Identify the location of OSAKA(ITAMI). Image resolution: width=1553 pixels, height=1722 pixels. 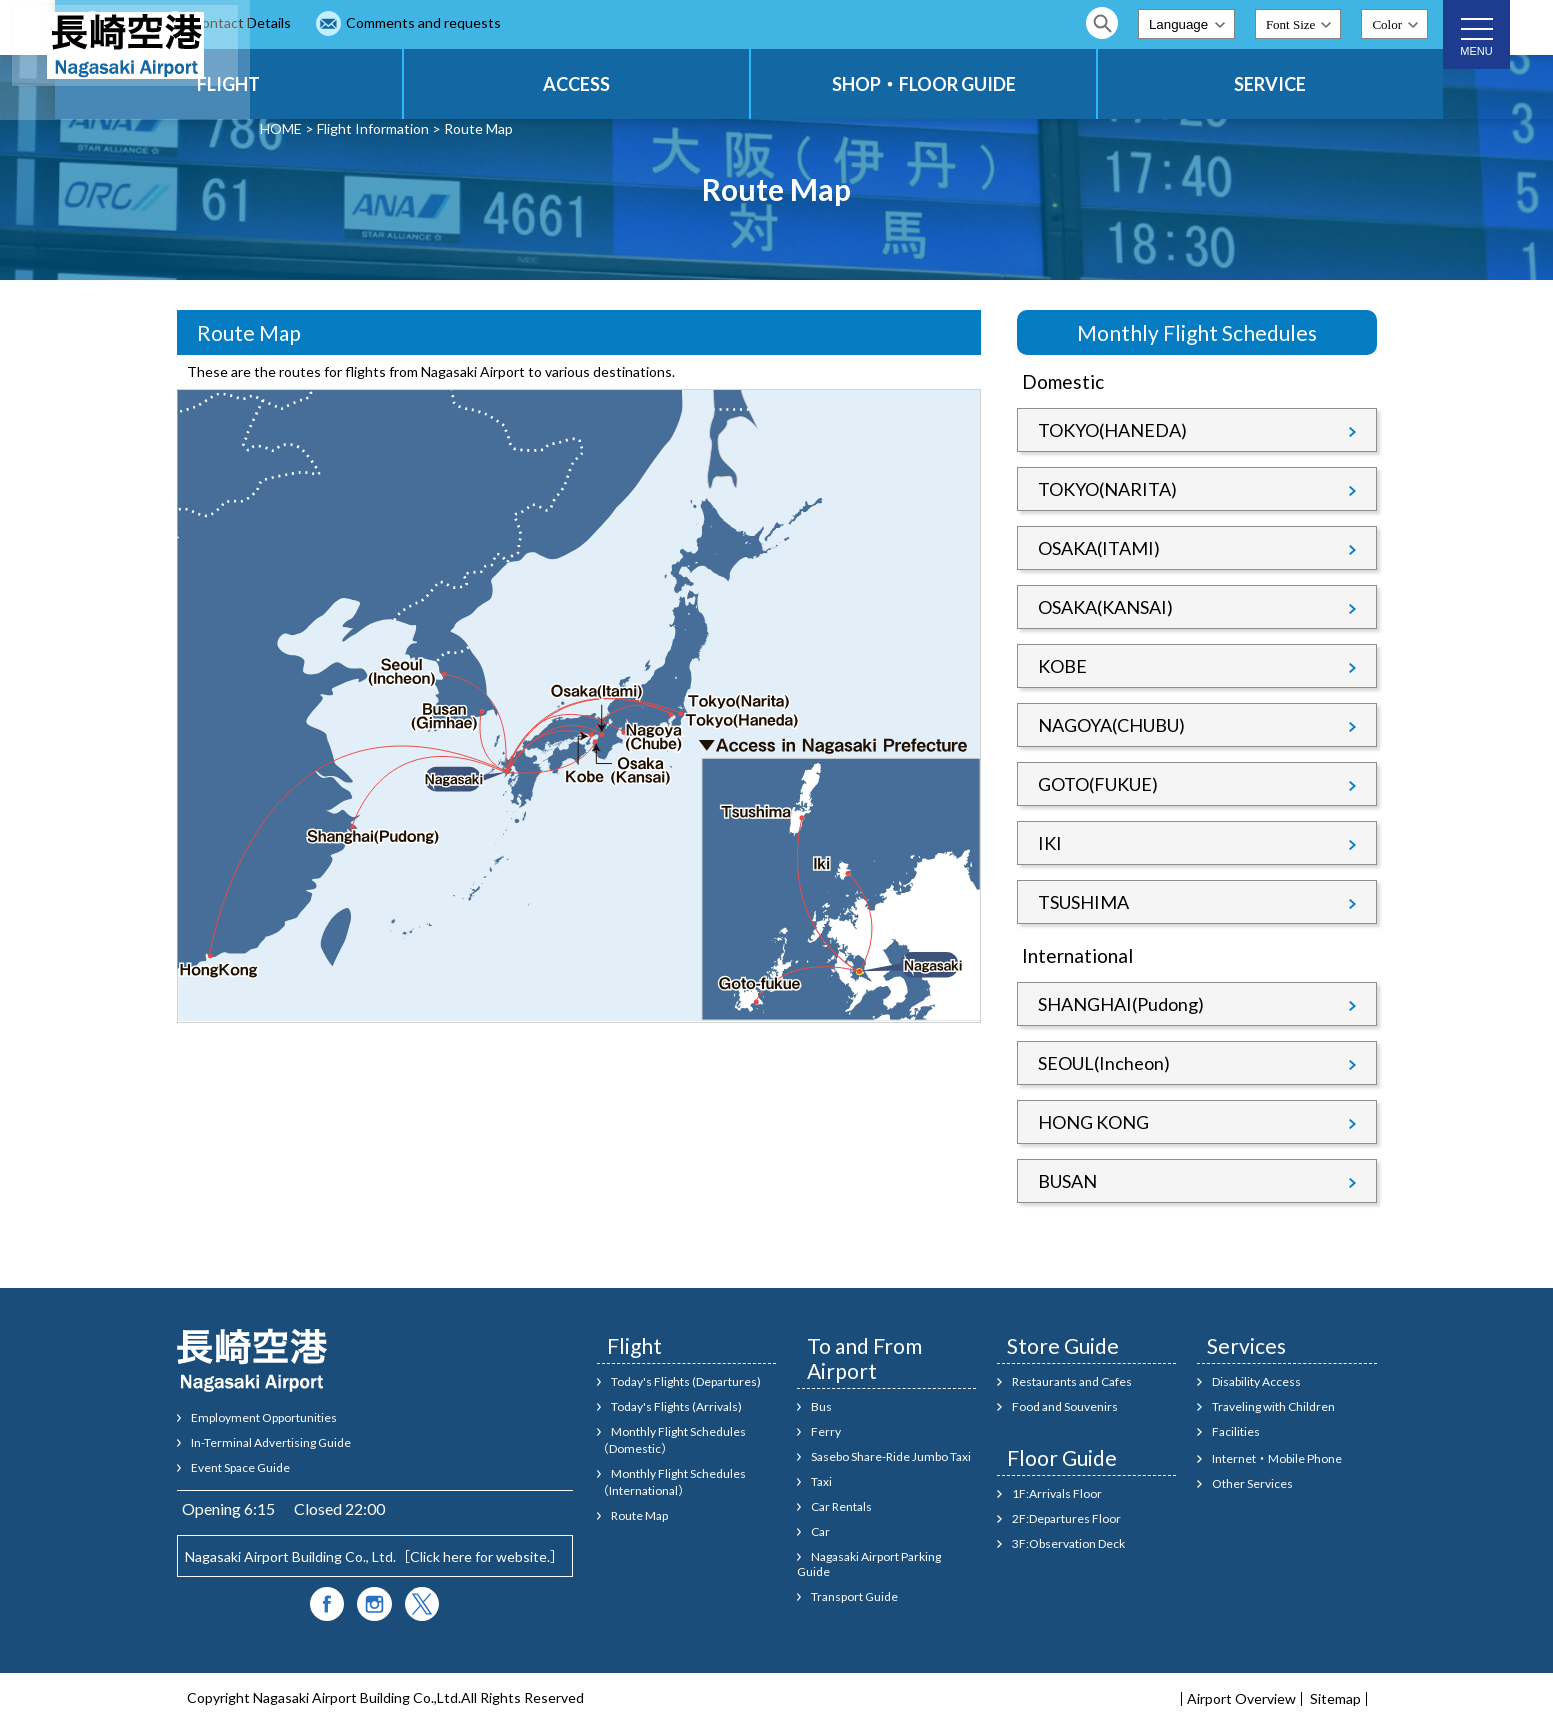
(1099, 548).